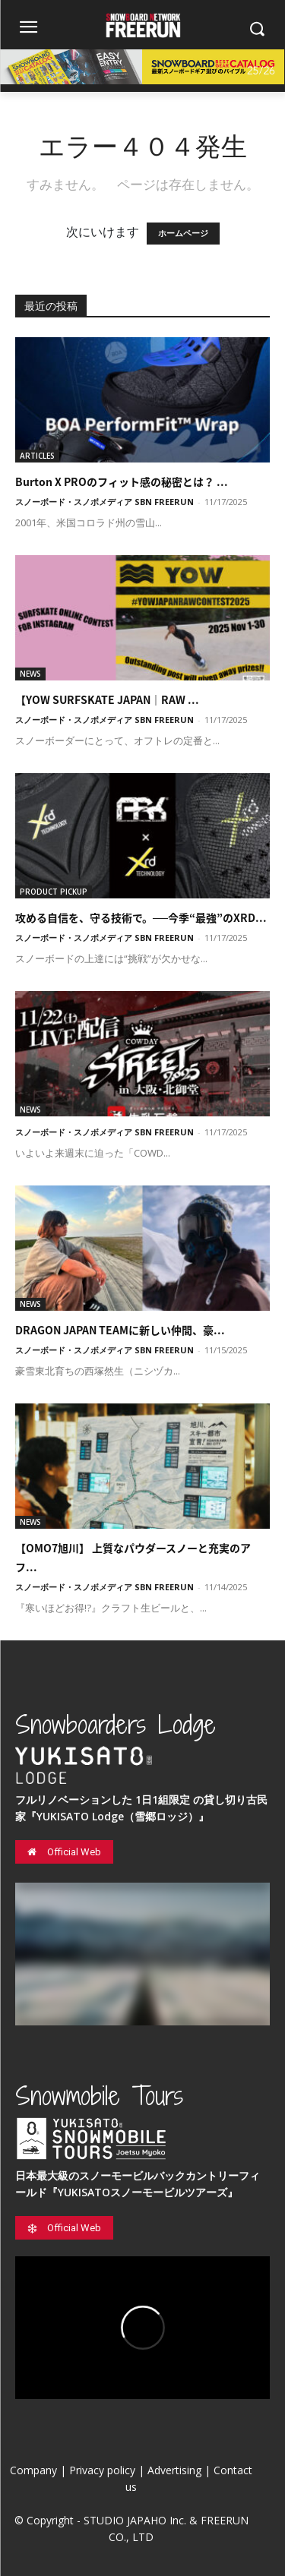 The image size is (285, 2576). What do you see at coordinates (121, 481) in the screenshot?
I see `Burton X PROのフィット感の秘密とは？ ...` at bounding box center [121, 481].